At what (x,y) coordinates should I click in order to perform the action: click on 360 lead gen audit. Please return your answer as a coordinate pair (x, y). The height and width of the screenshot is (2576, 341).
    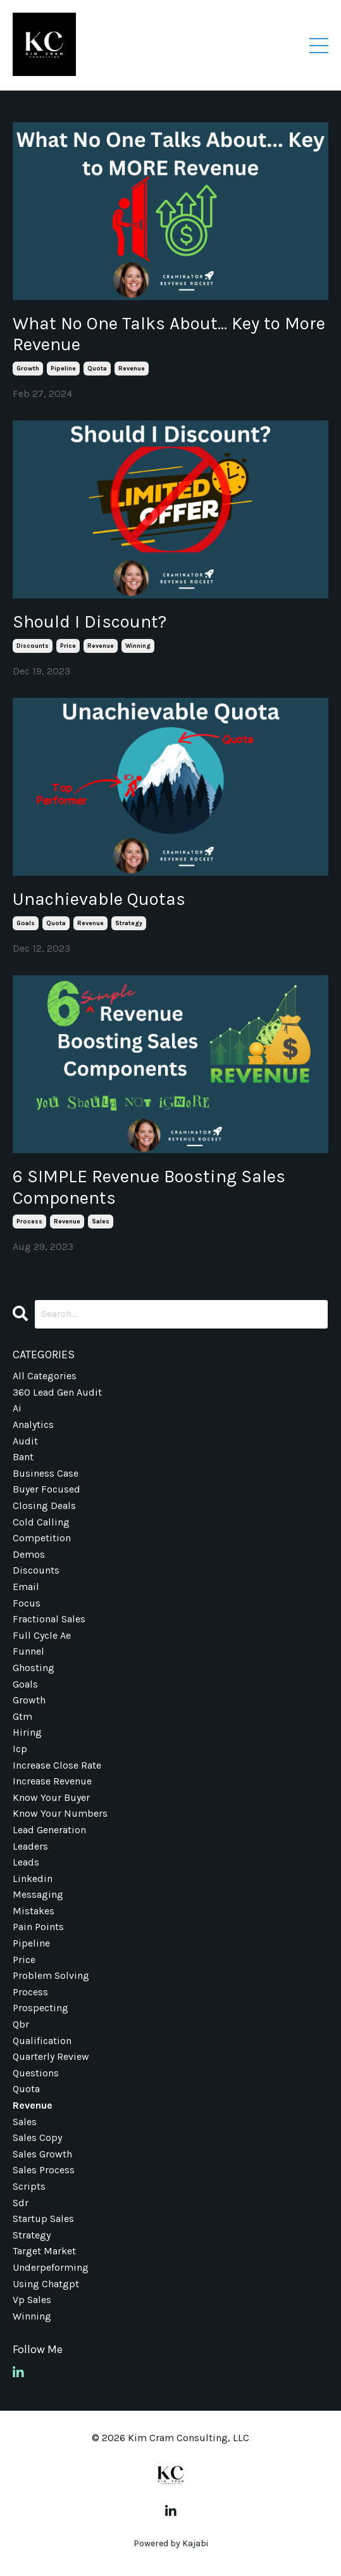
    Looking at the image, I should click on (57, 1392).